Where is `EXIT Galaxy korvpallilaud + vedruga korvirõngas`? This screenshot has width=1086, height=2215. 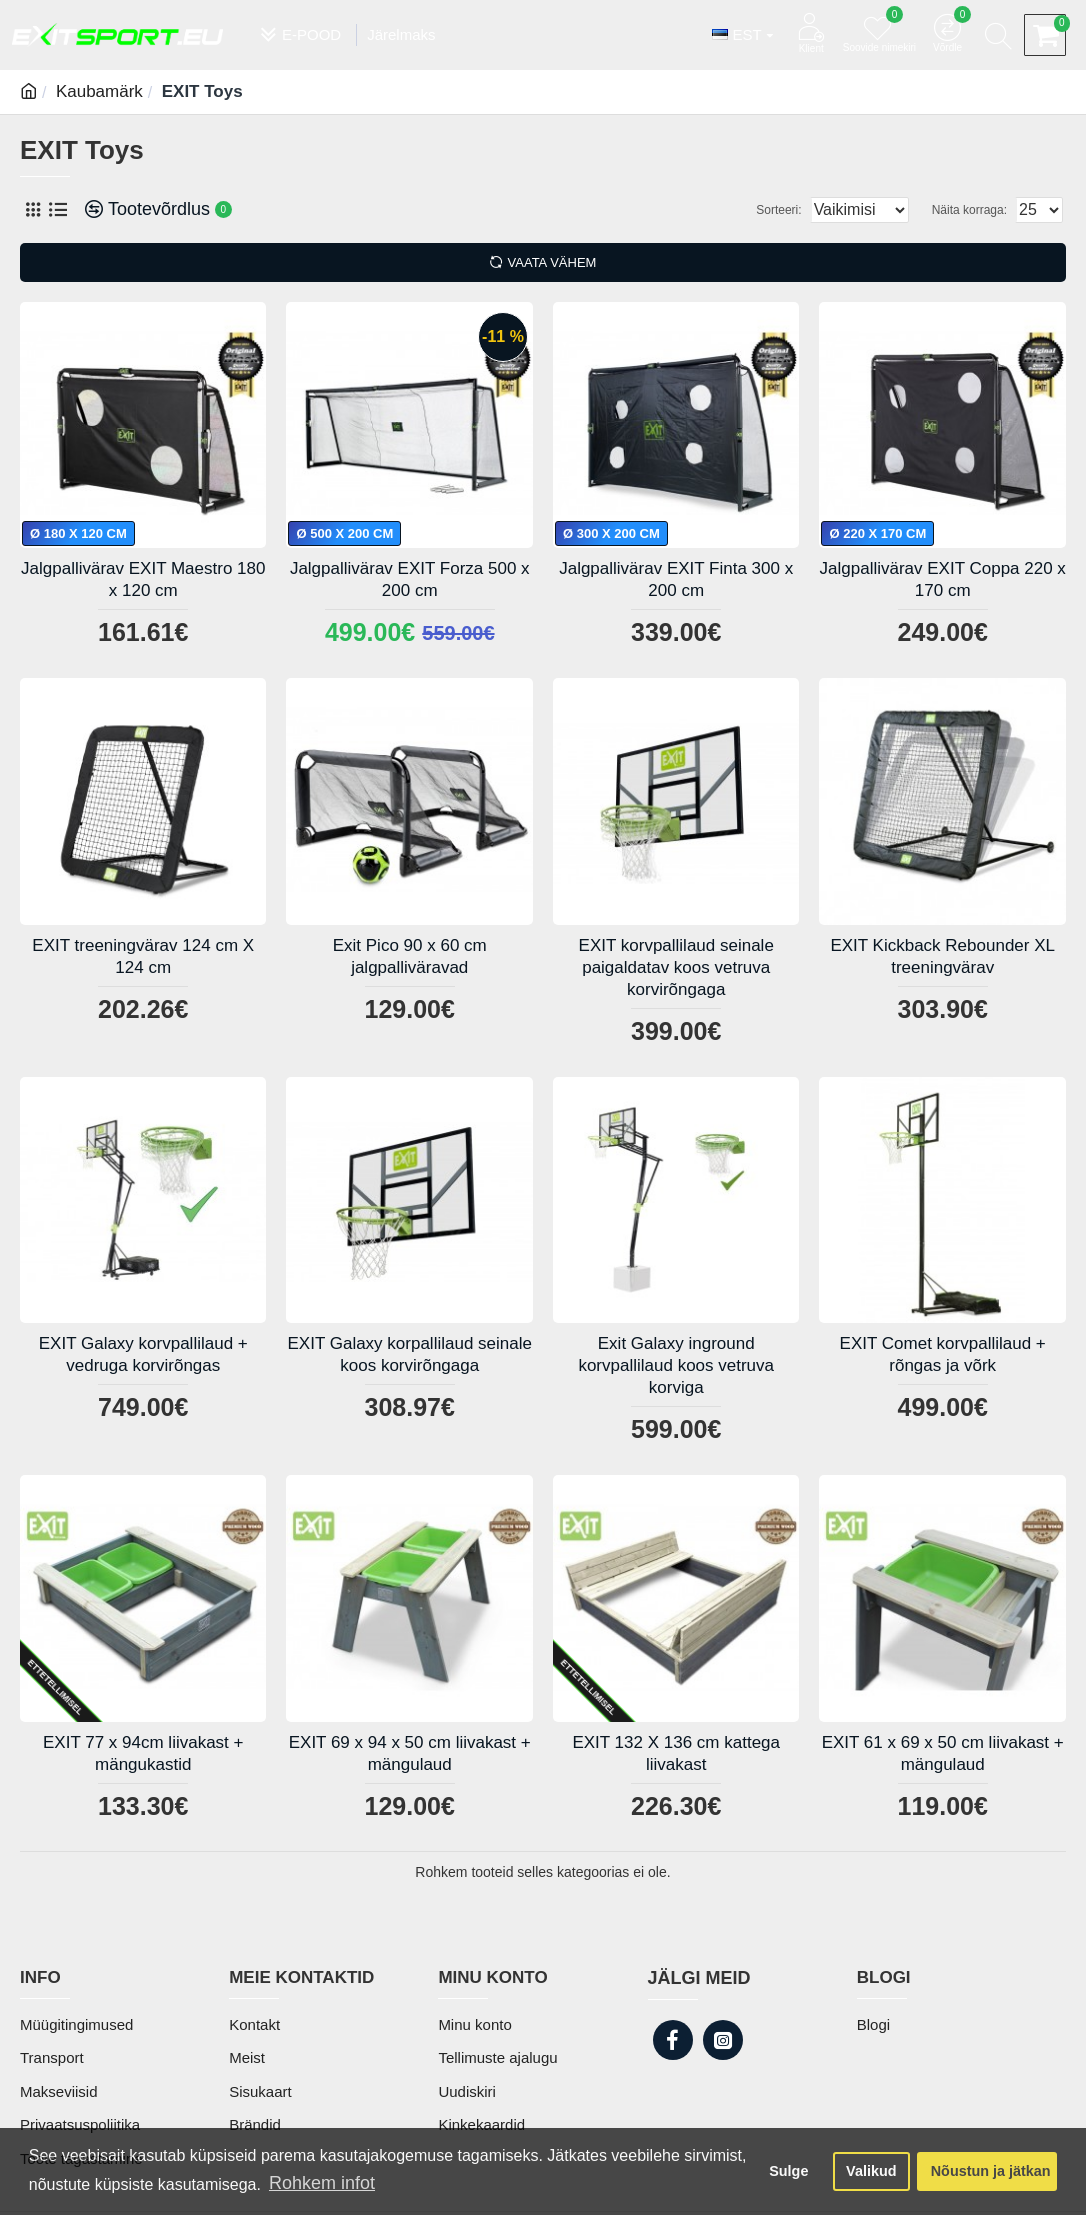 EXIT Galaxy korvpallilaud + vedruga korvirõngas is located at coordinates (143, 1354).